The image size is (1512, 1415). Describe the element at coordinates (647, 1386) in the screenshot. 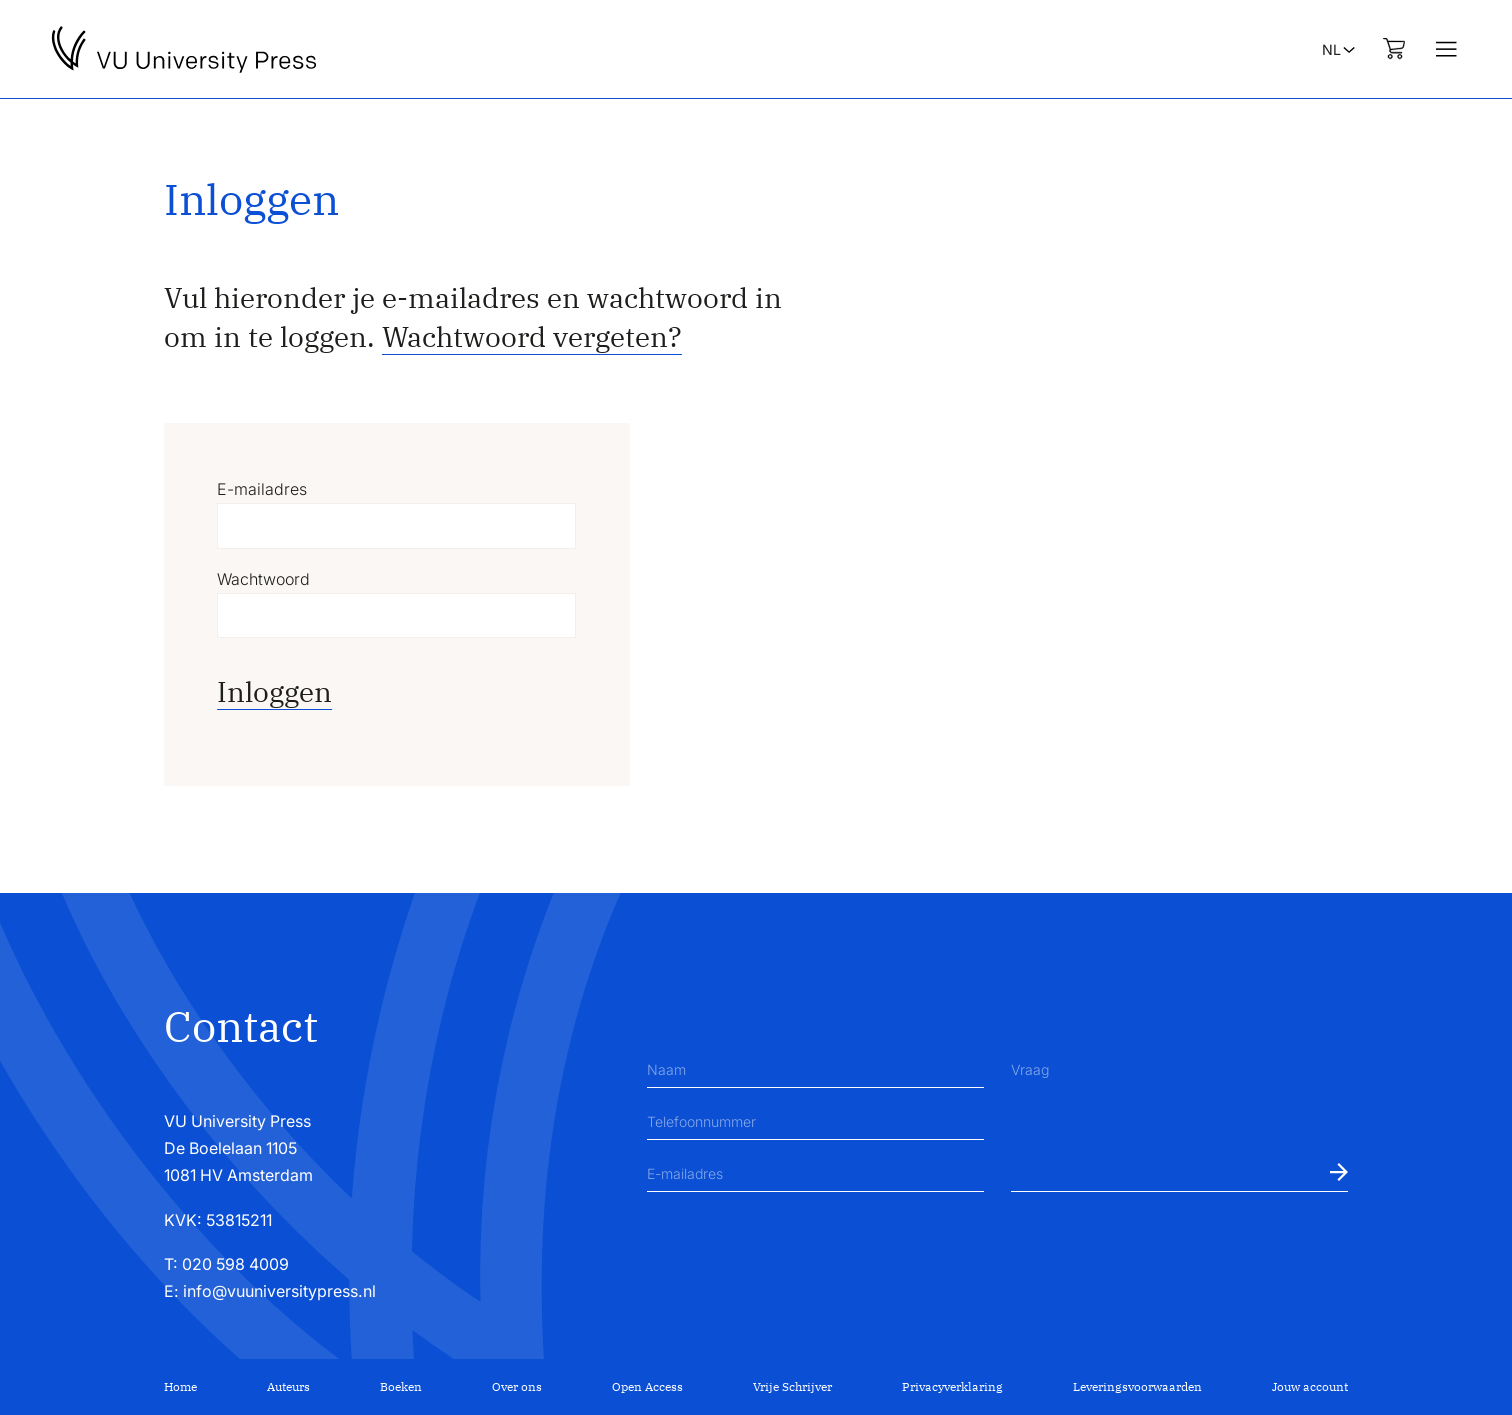

I see `Open Access` at that location.